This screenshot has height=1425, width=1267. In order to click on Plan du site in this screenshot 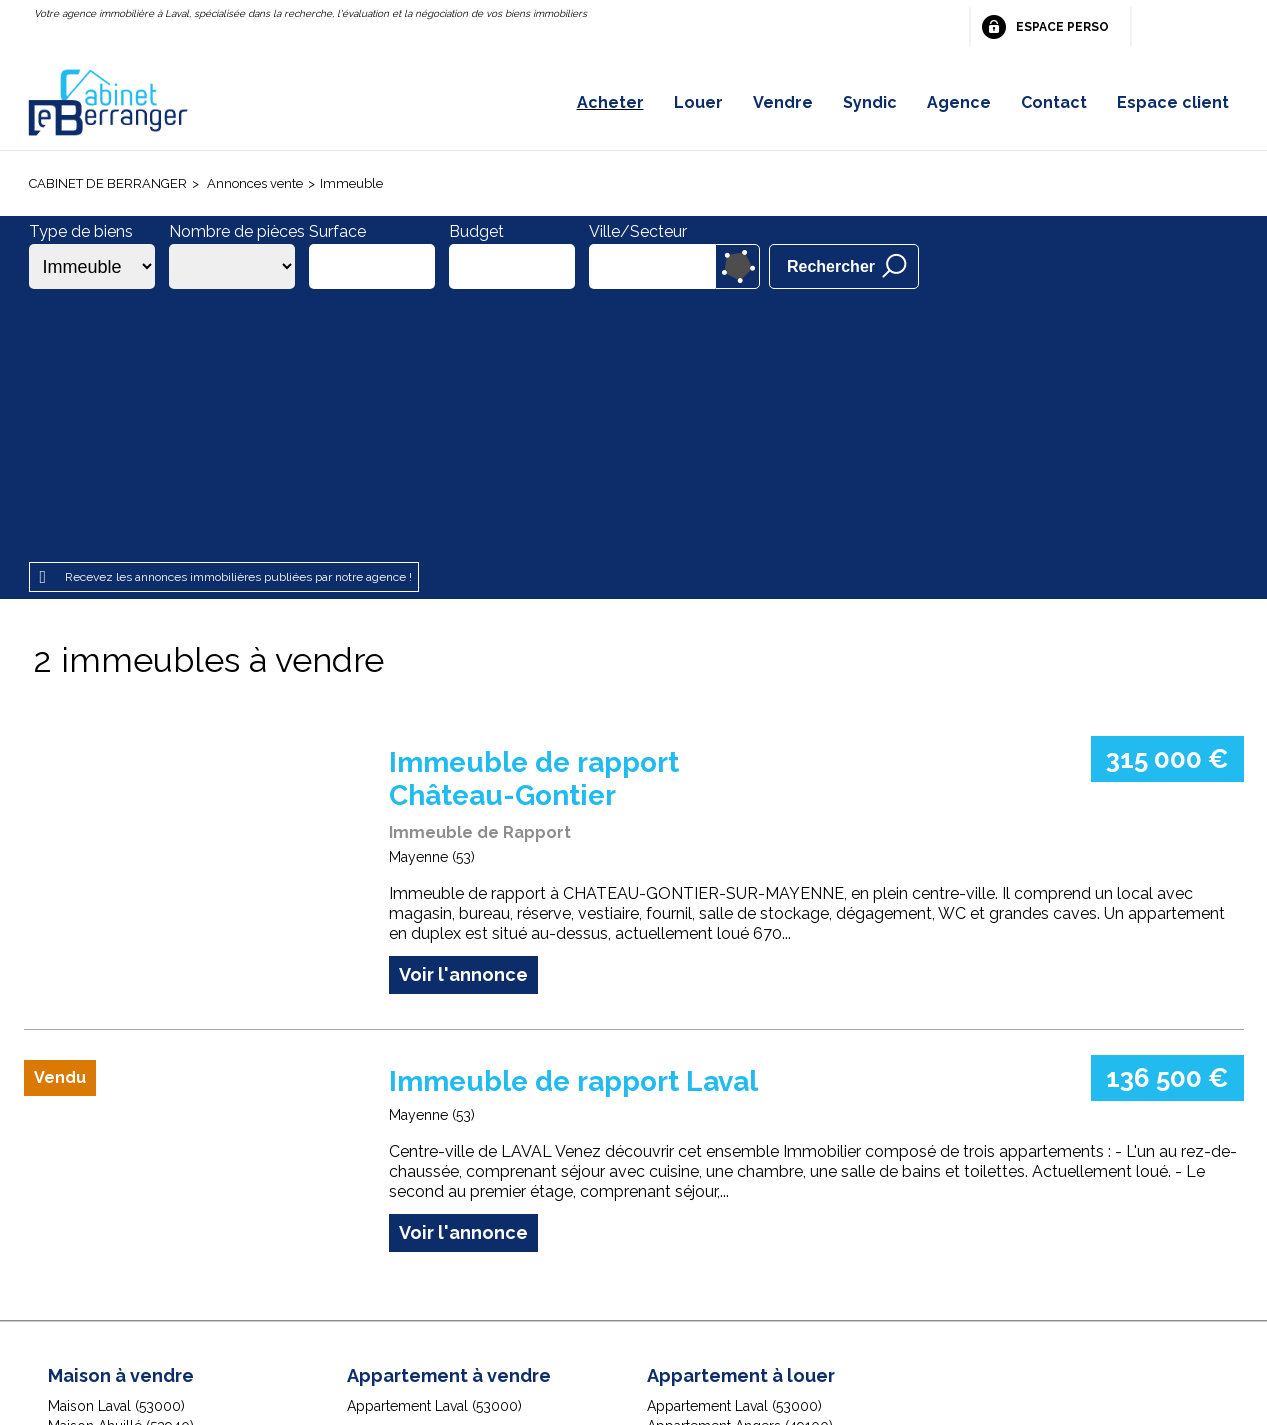, I will do `click(603, 1298)`.